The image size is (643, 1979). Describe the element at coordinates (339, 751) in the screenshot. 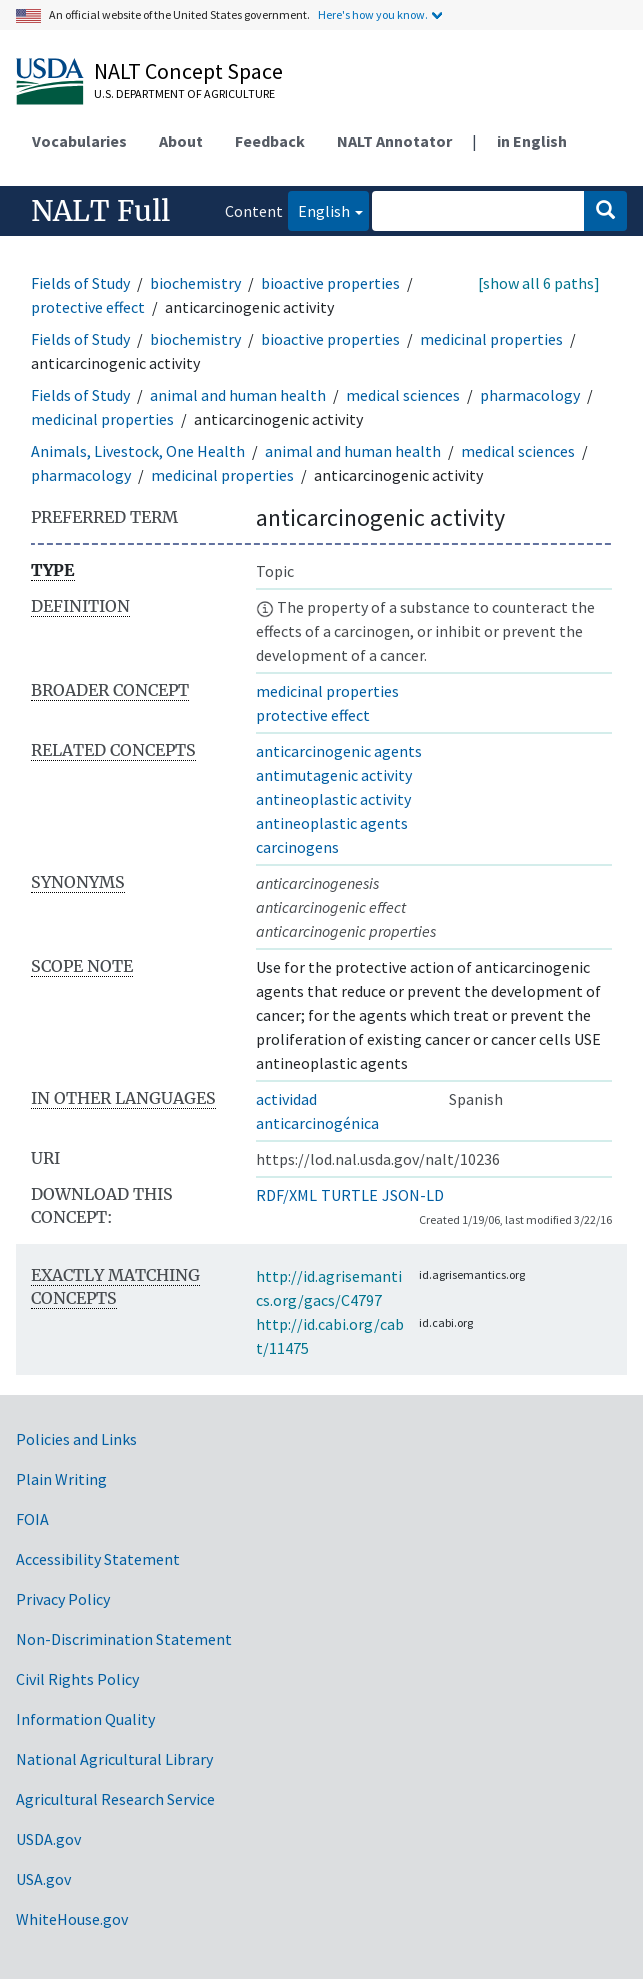

I see `anticarcinogenic agents` at that location.